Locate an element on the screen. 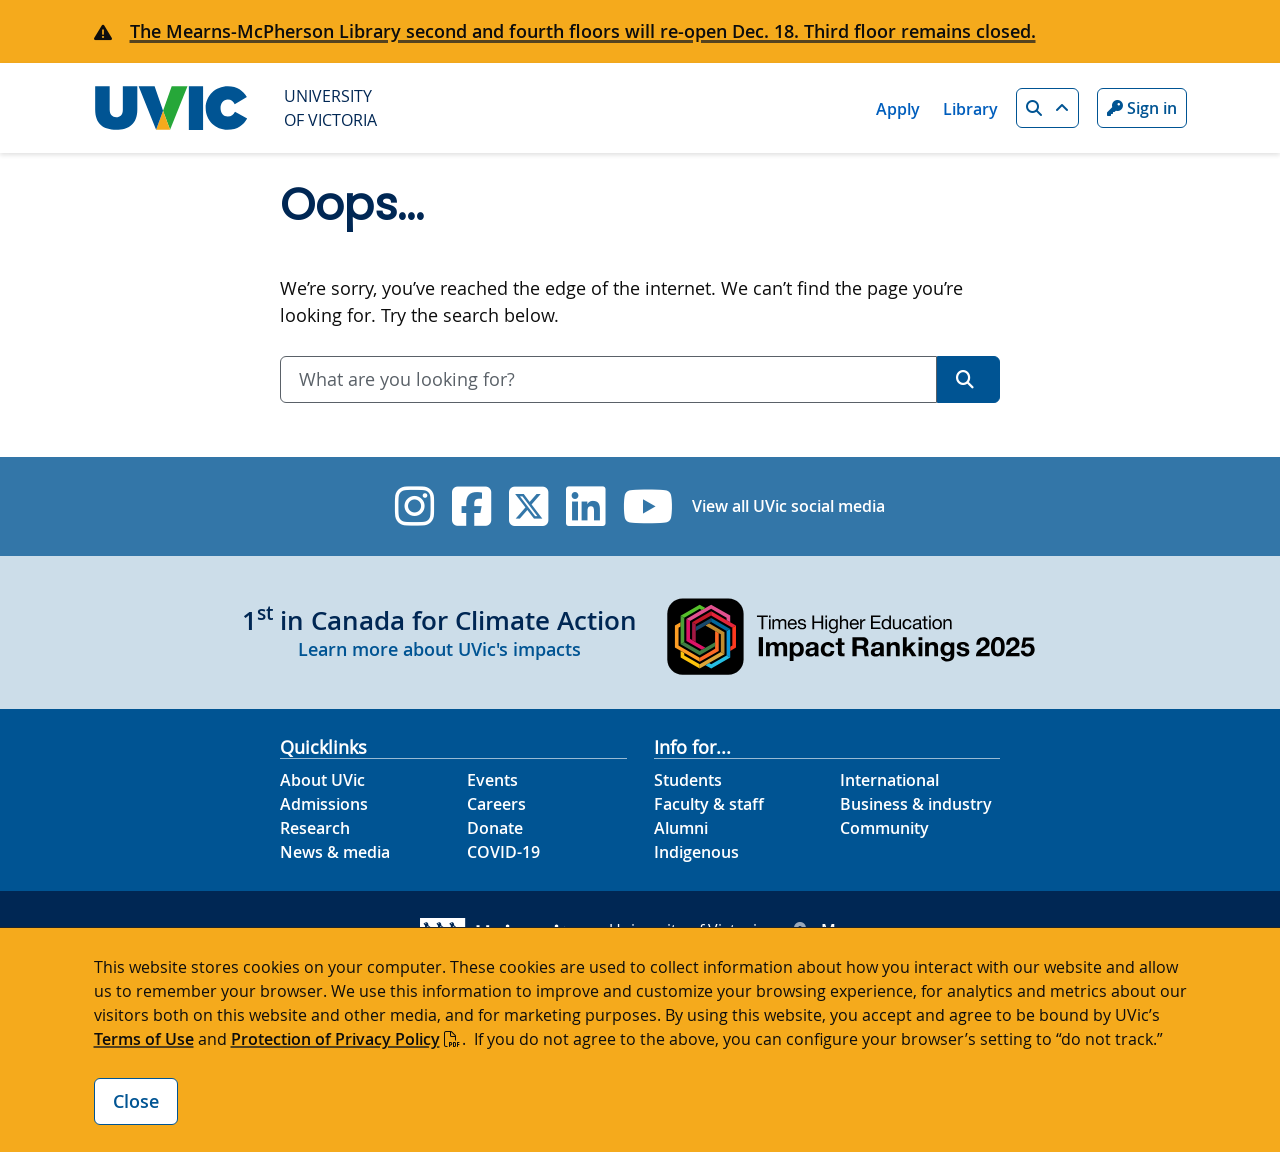  Close [Close cookie banner] is located at coordinates (136, 1101).